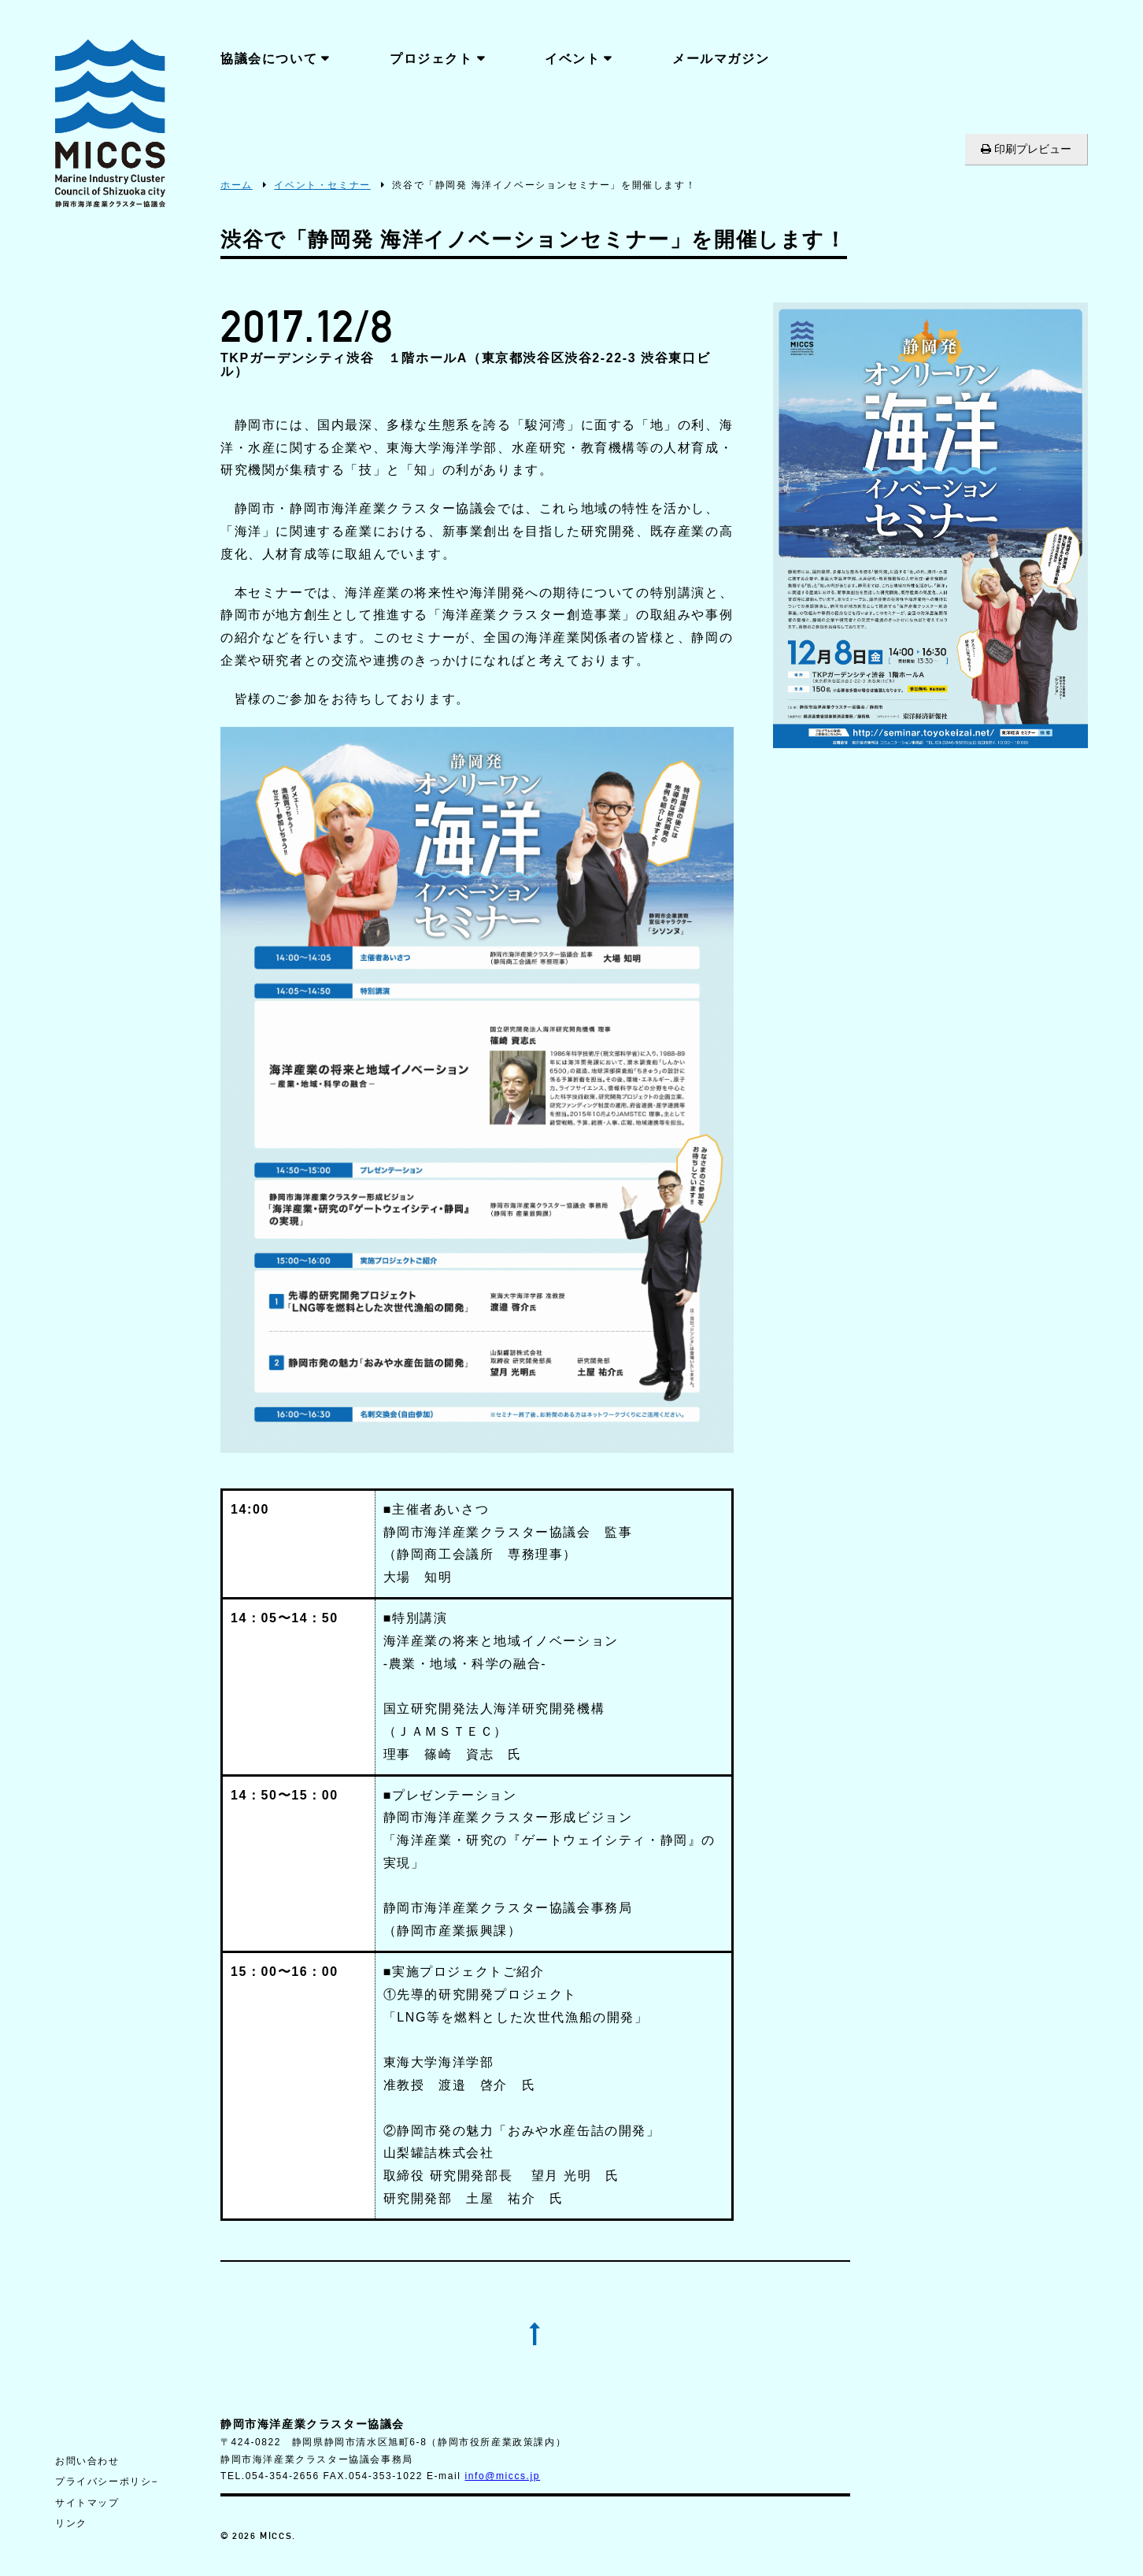  Describe the element at coordinates (502, 2475) in the screenshot. I see `info@miccs.jp` at that location.